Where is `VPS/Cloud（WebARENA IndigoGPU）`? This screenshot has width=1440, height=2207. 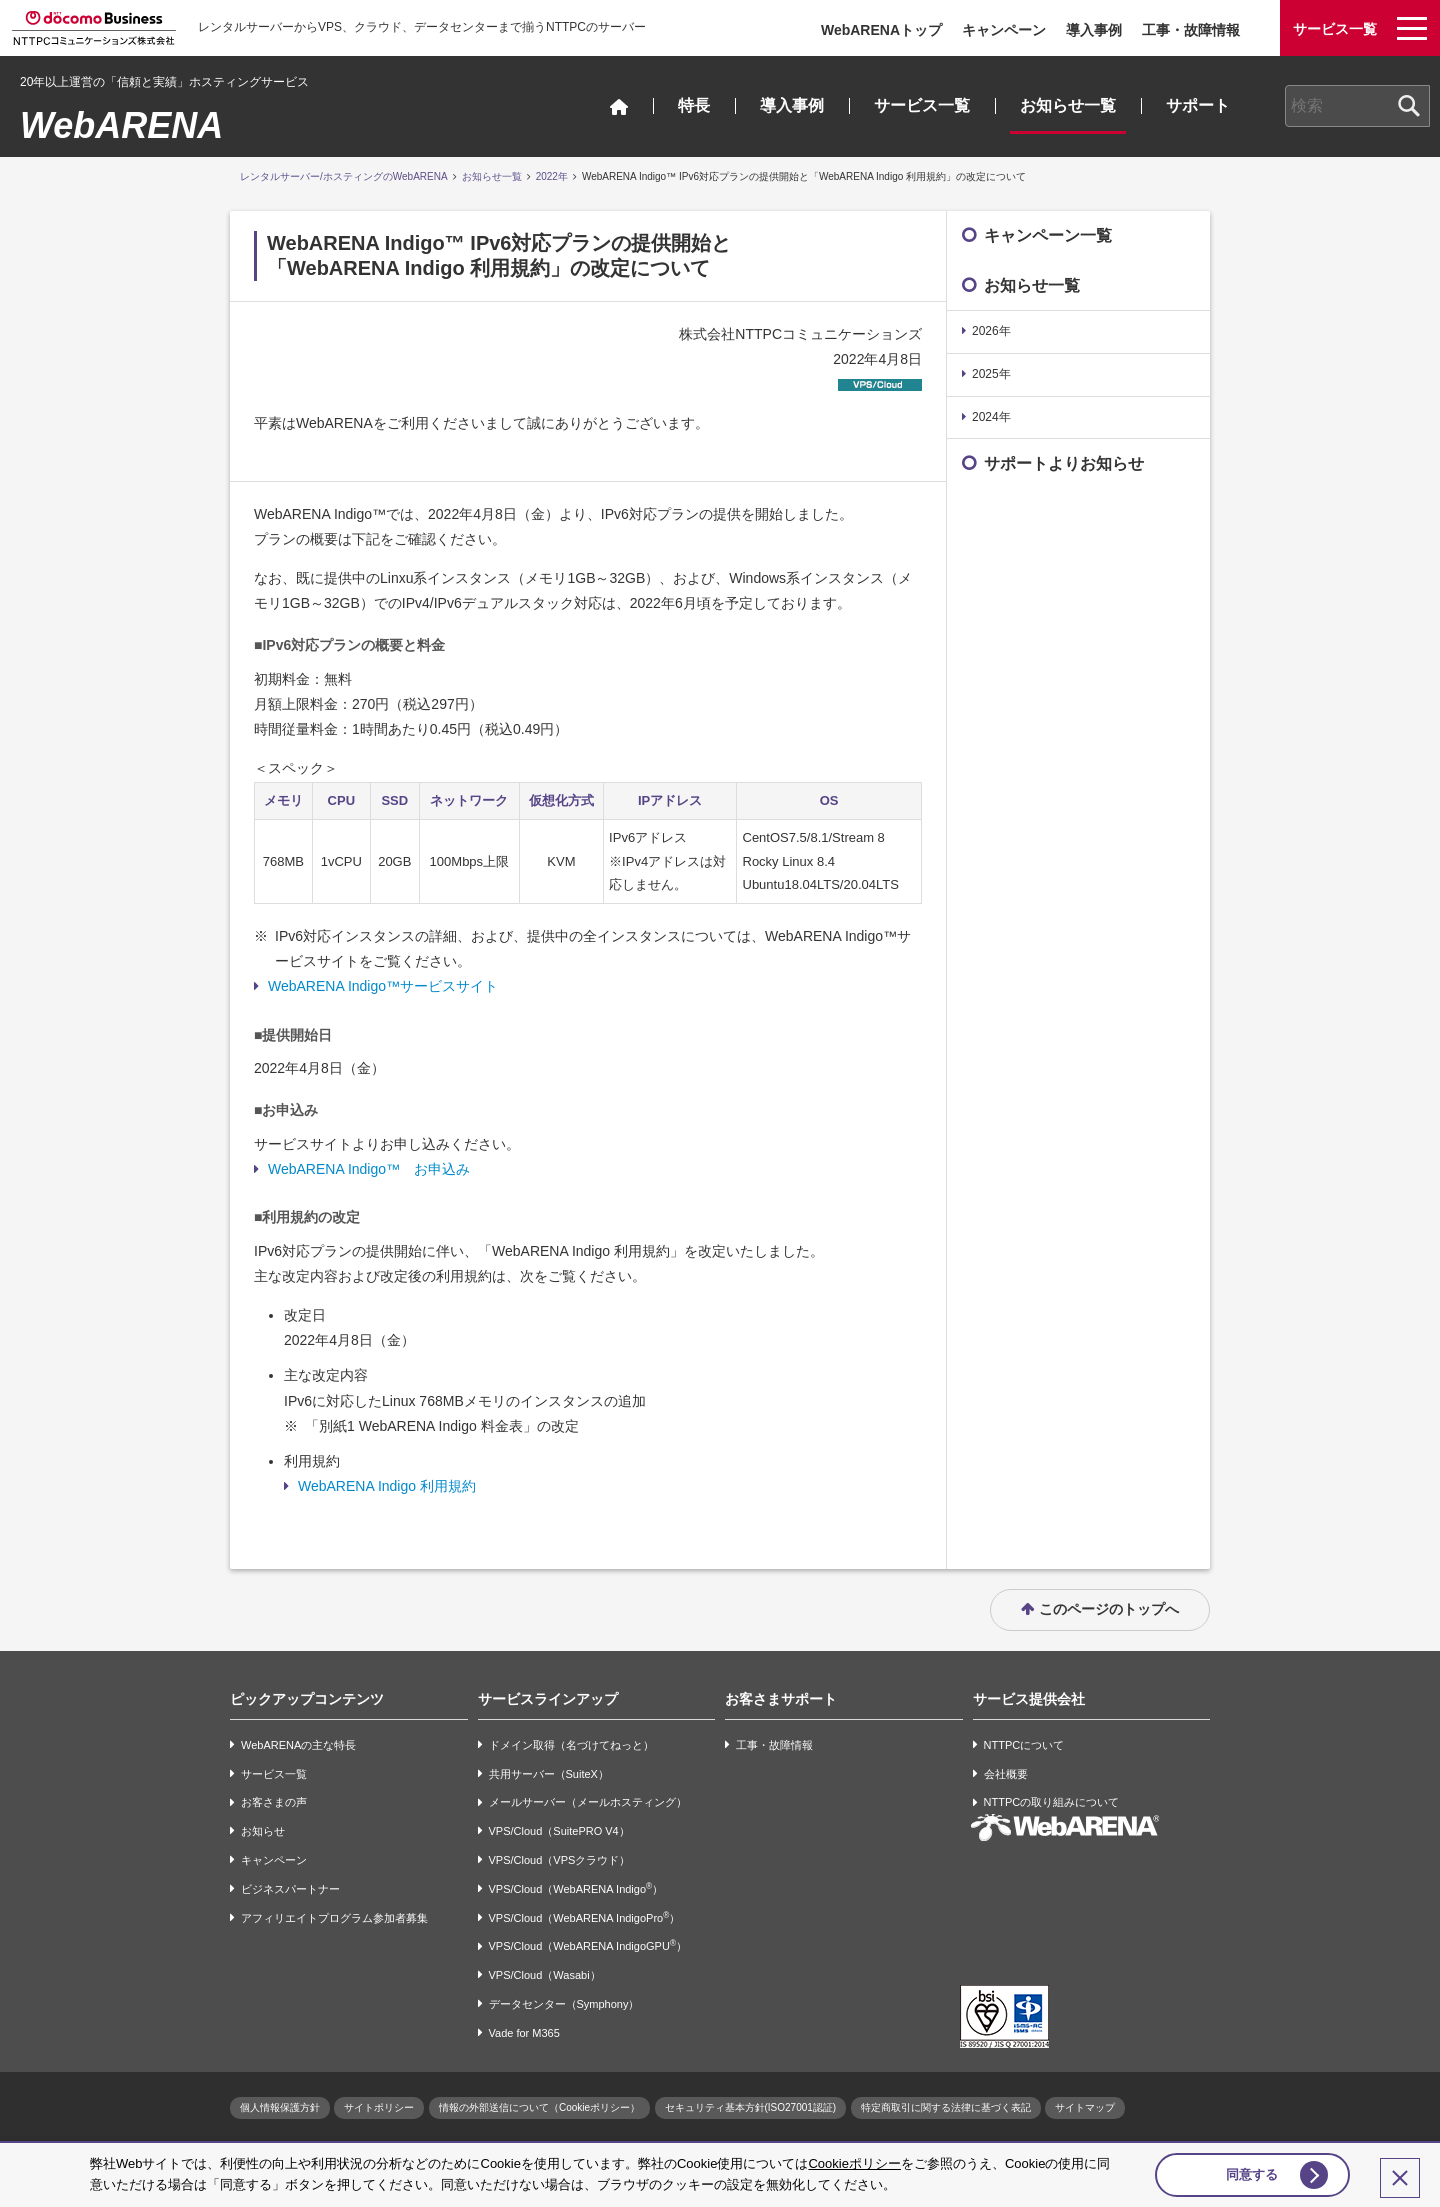
VPS/Cloud（WebARENA IndigoGPU） is located at coordinates (588, 1945).